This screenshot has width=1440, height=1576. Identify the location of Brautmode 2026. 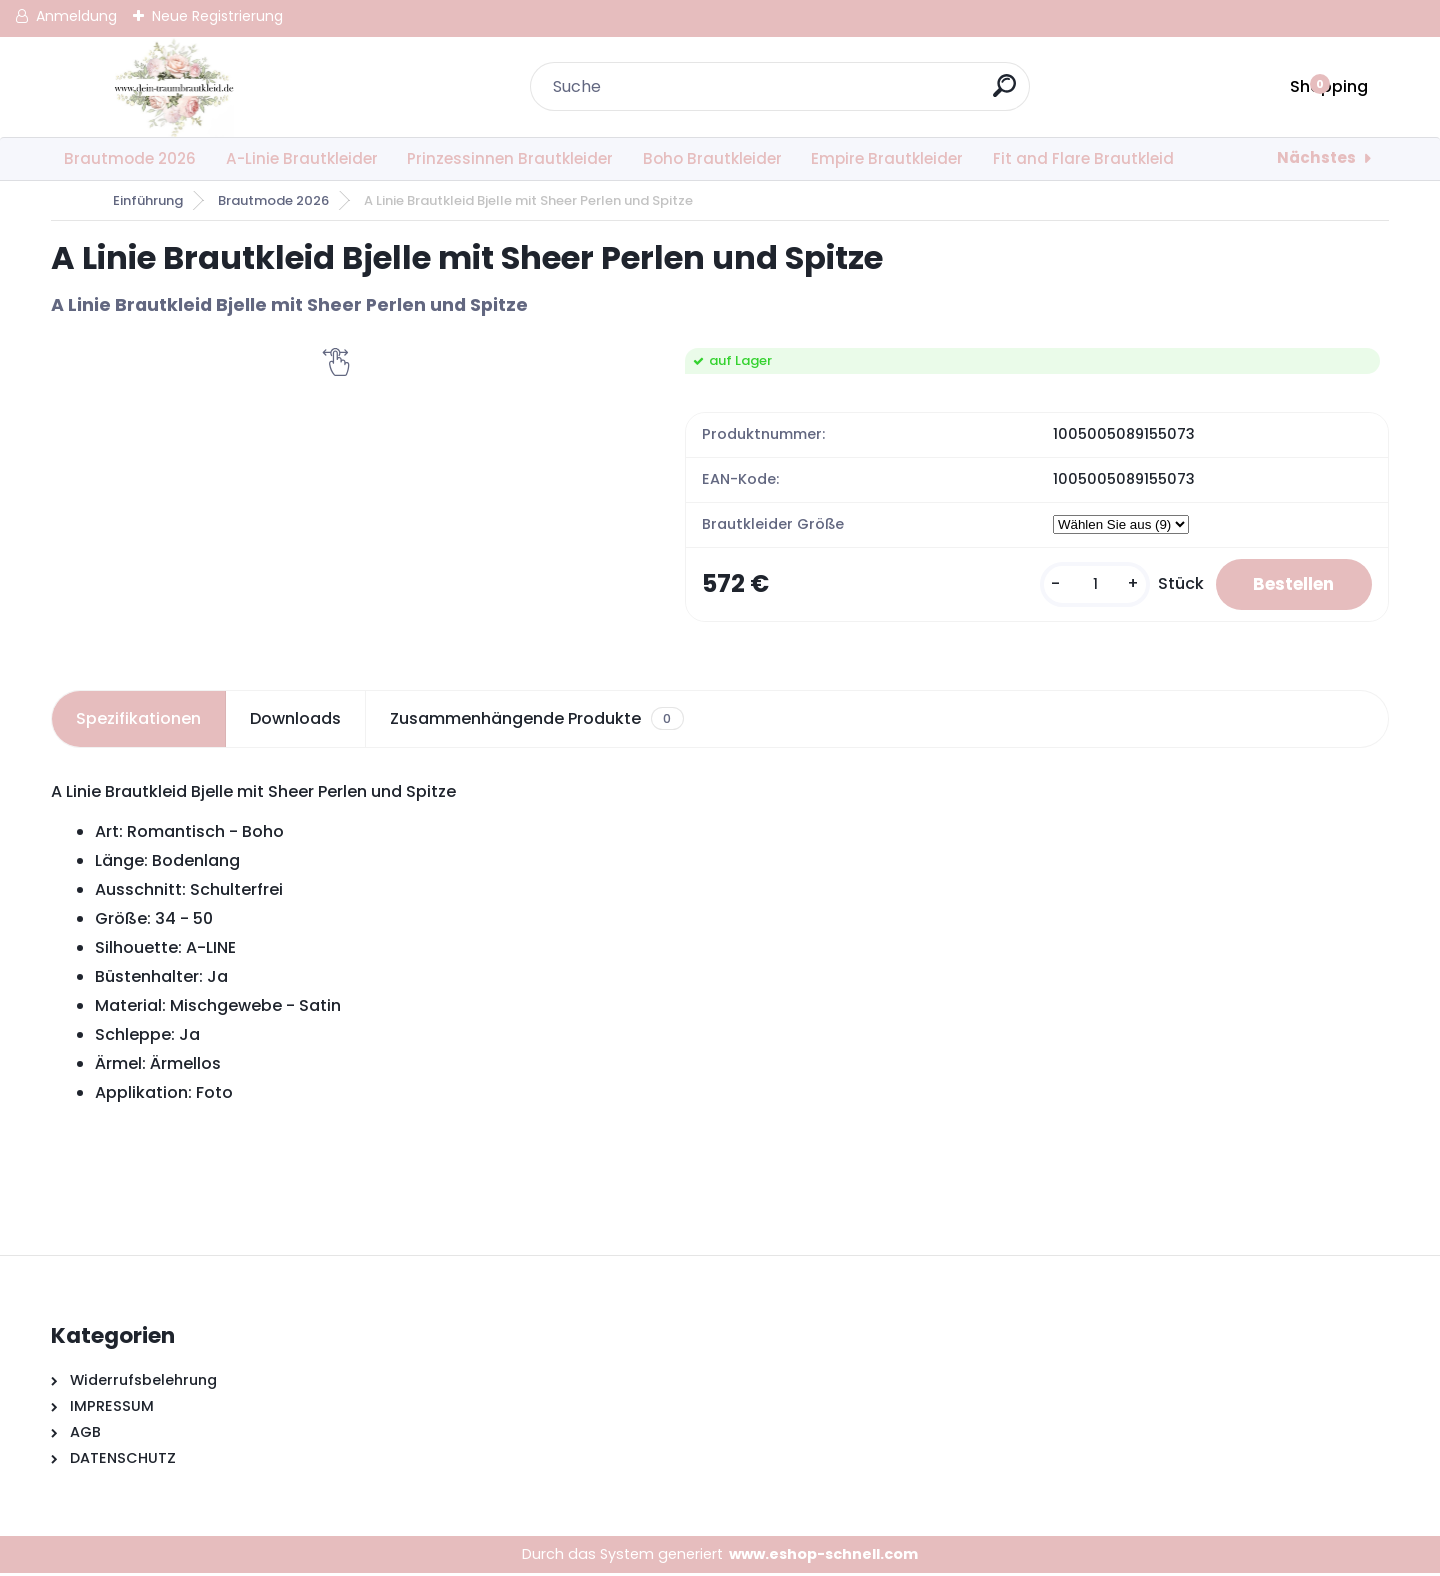
(130, 158).